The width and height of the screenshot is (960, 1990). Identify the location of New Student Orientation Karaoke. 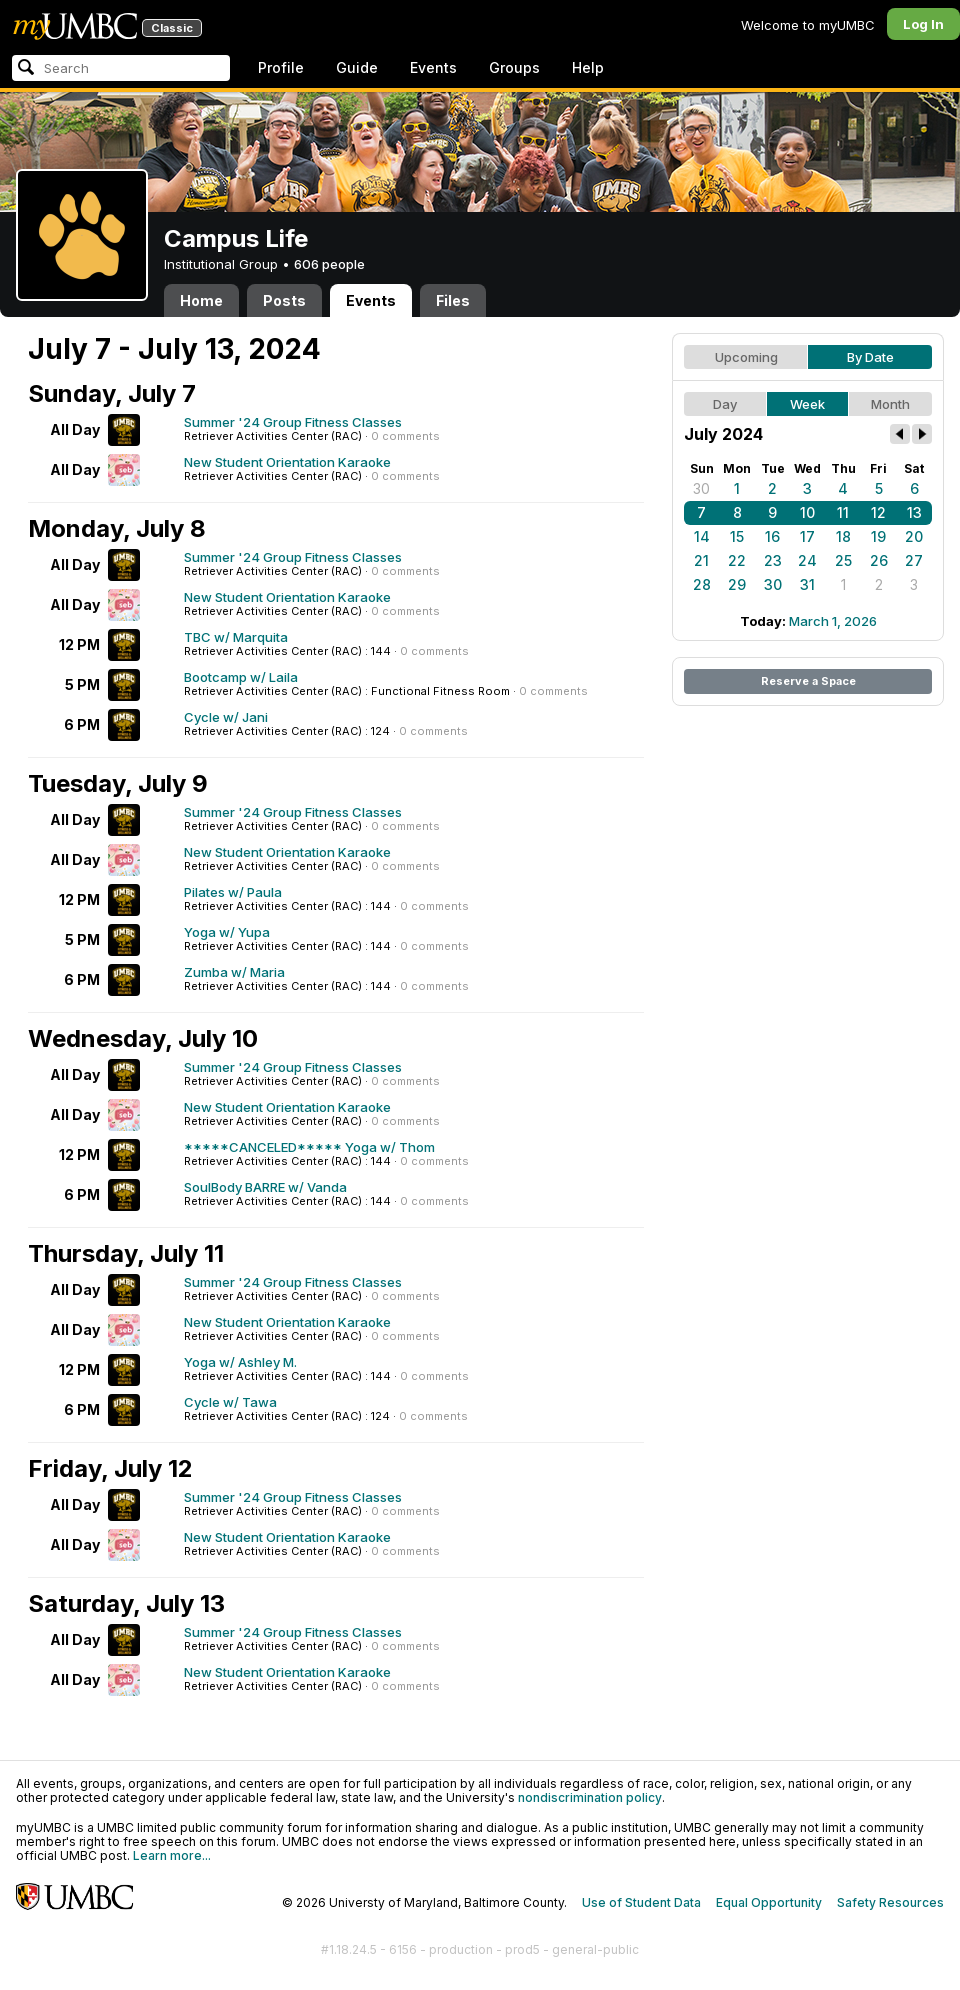
(287, 462).